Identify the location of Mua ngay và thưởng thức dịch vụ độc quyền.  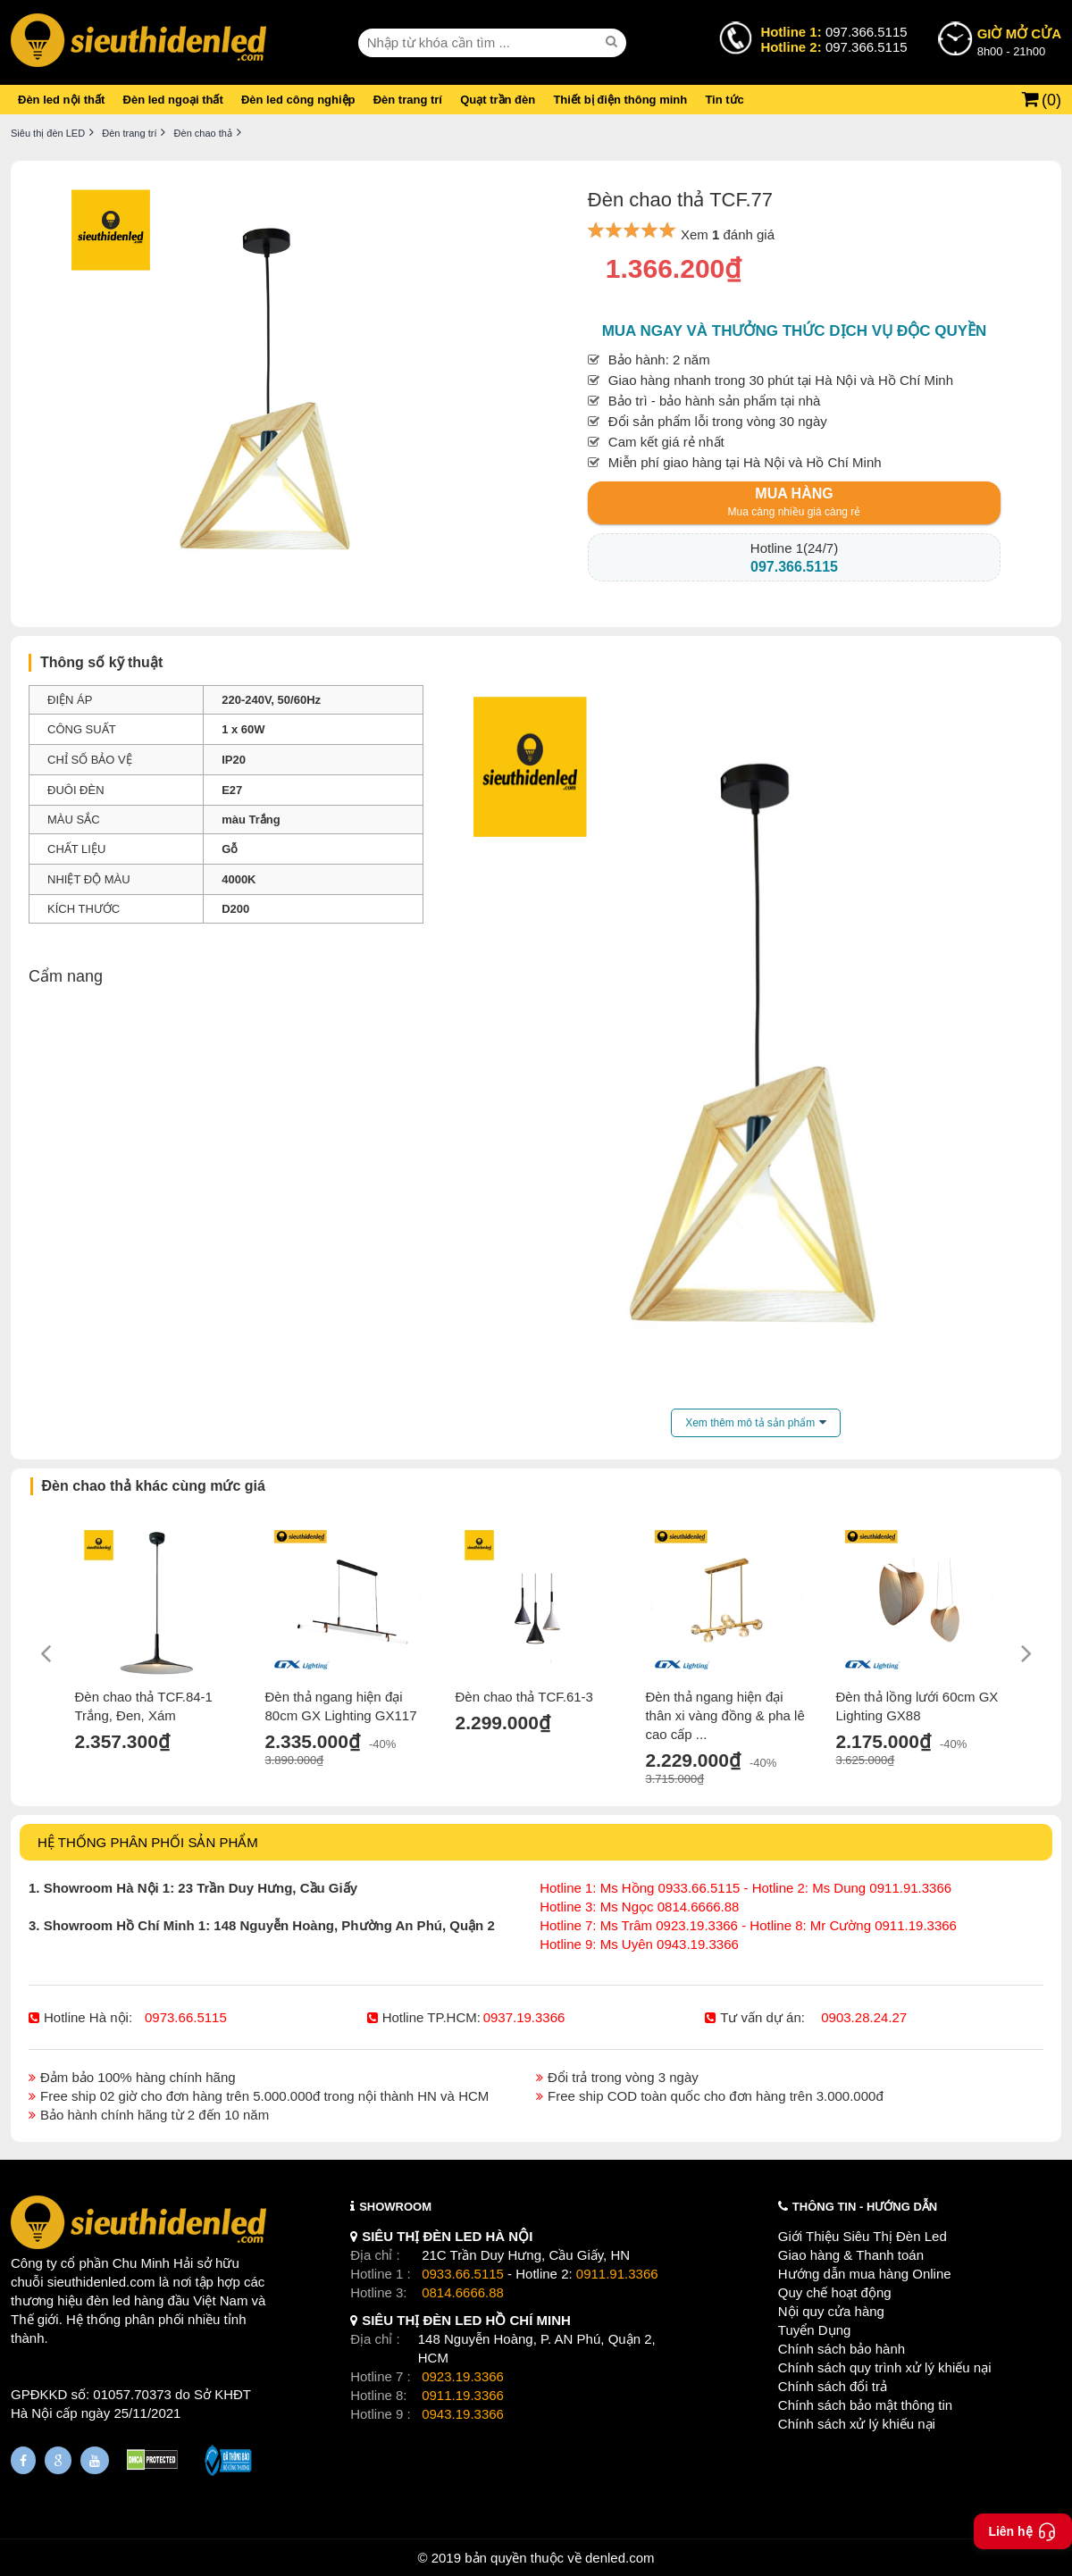
(794, 330).